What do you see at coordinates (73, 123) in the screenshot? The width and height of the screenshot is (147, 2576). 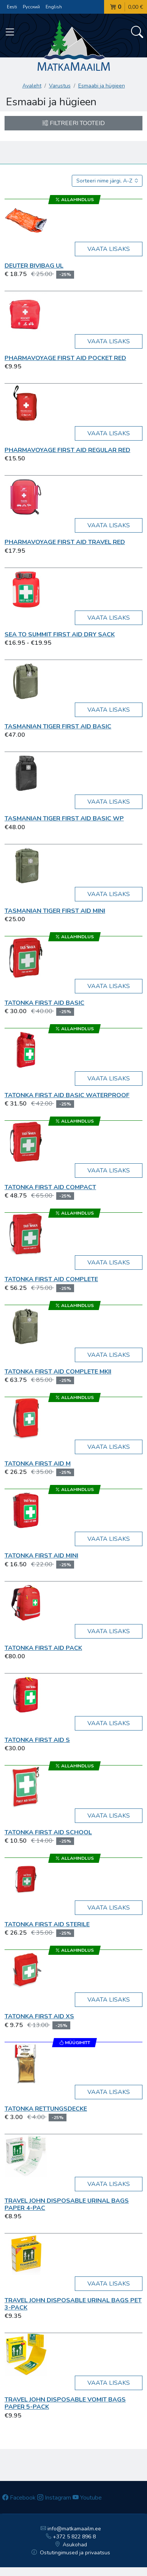 I see `Filtreeri tooteid` at bounding box center [73, 123].